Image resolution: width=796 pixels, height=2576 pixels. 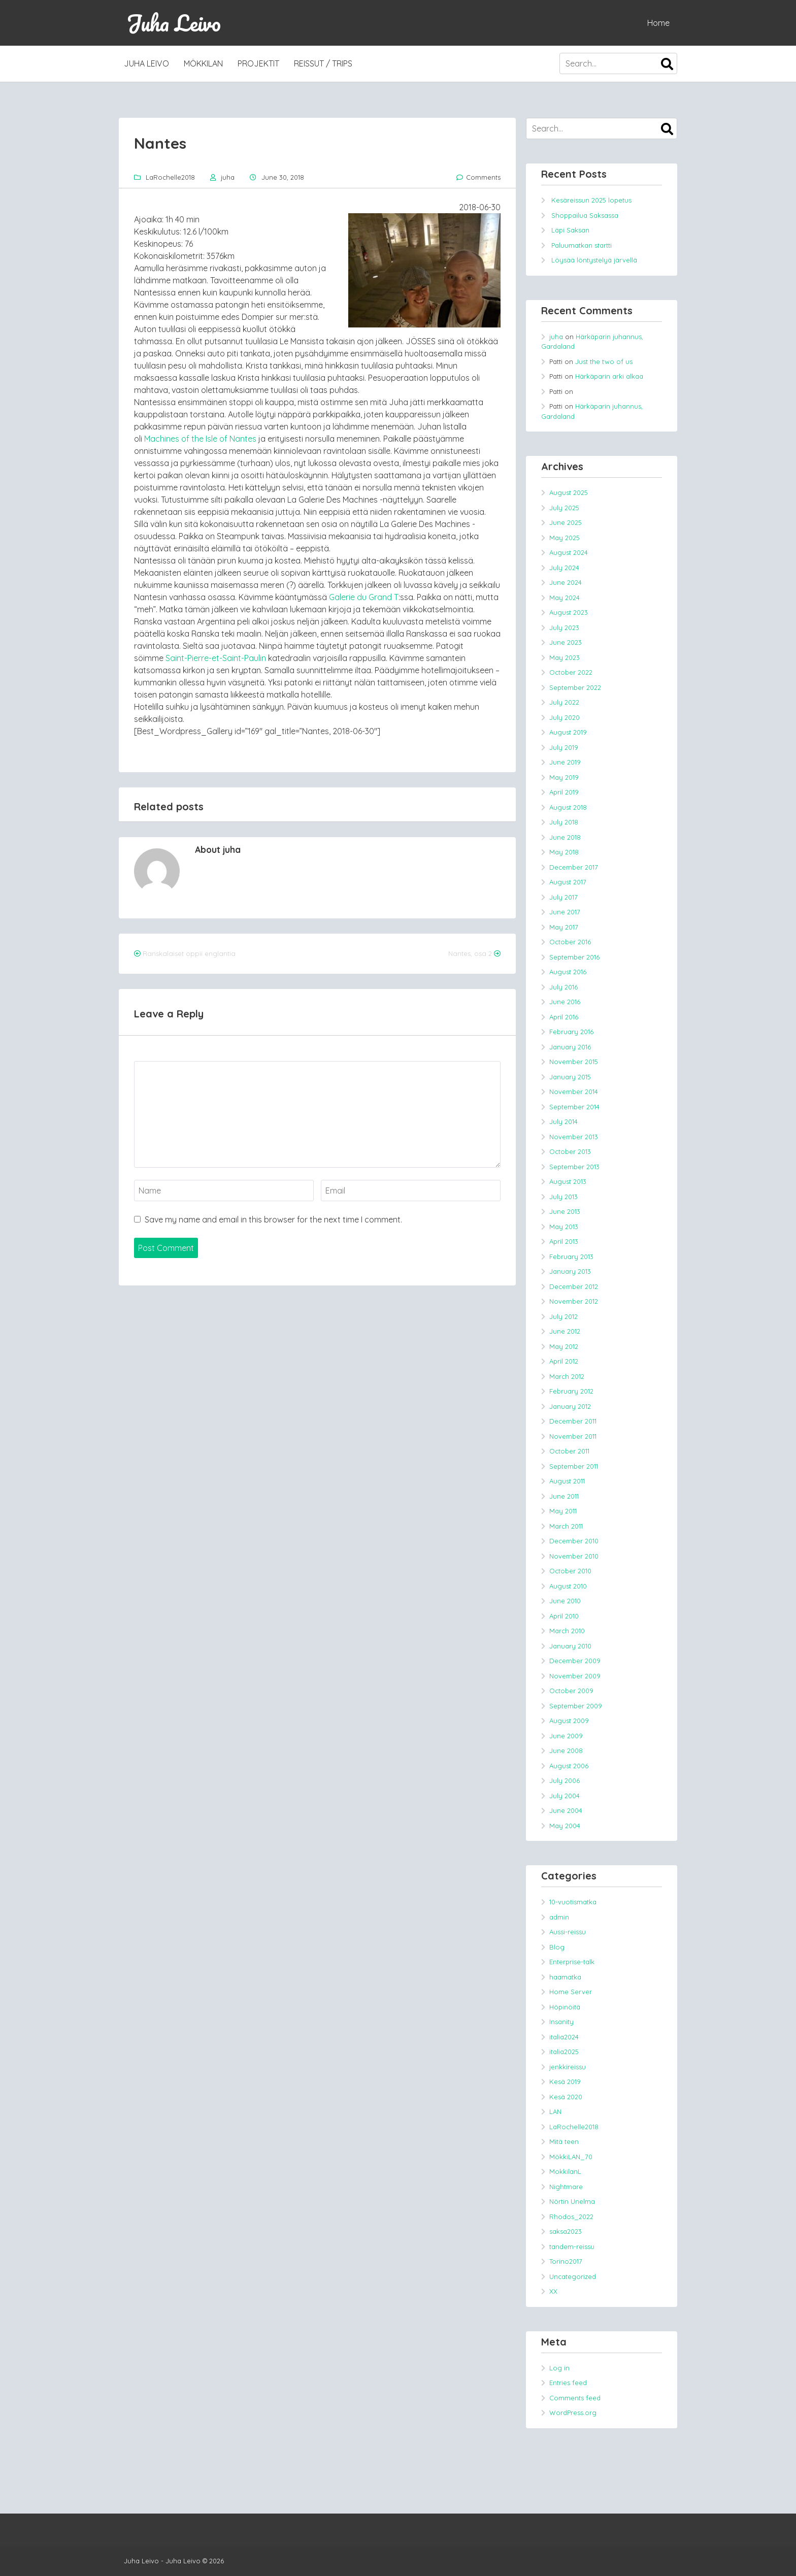 I want to click on May 2012, so click(x=563, y=1346).